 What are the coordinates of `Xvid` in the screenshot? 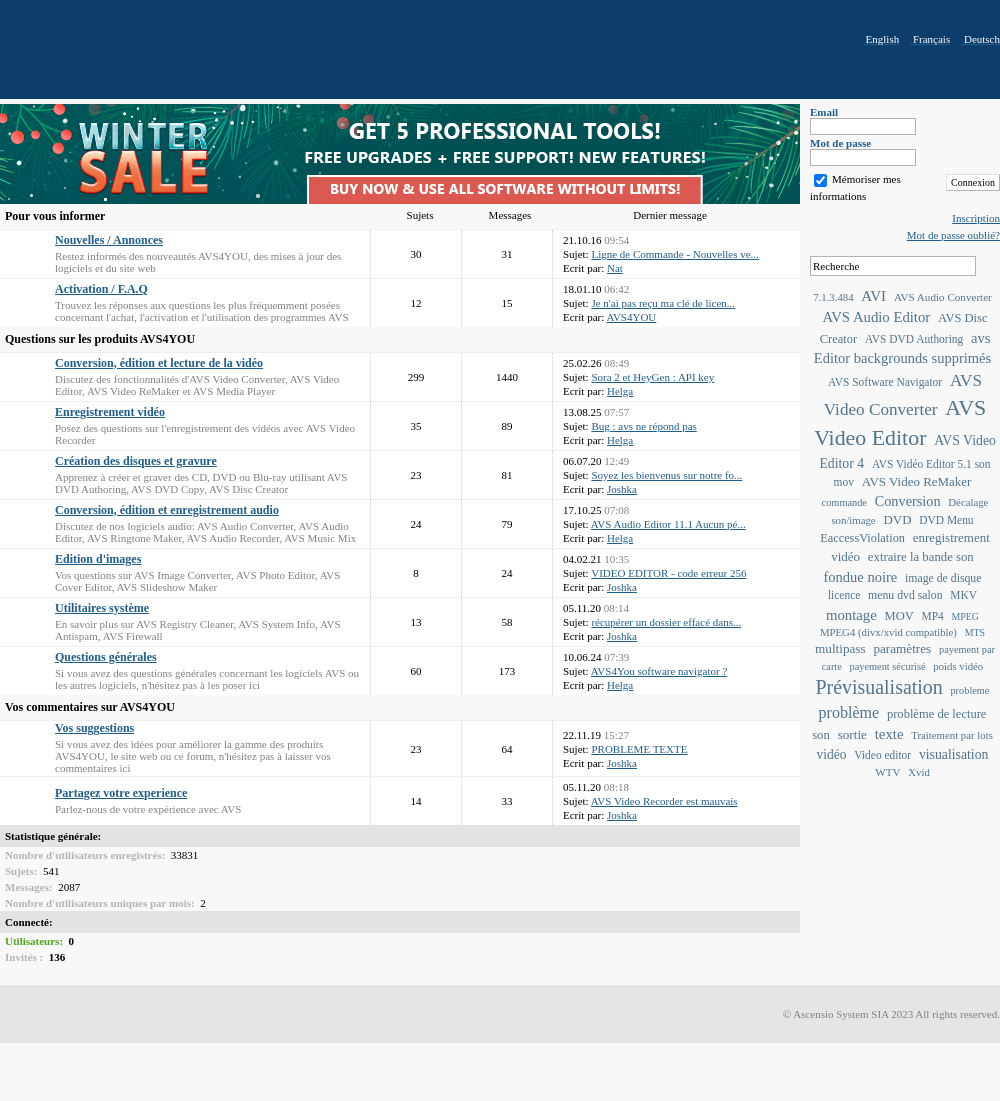 It's located at (919, 772).